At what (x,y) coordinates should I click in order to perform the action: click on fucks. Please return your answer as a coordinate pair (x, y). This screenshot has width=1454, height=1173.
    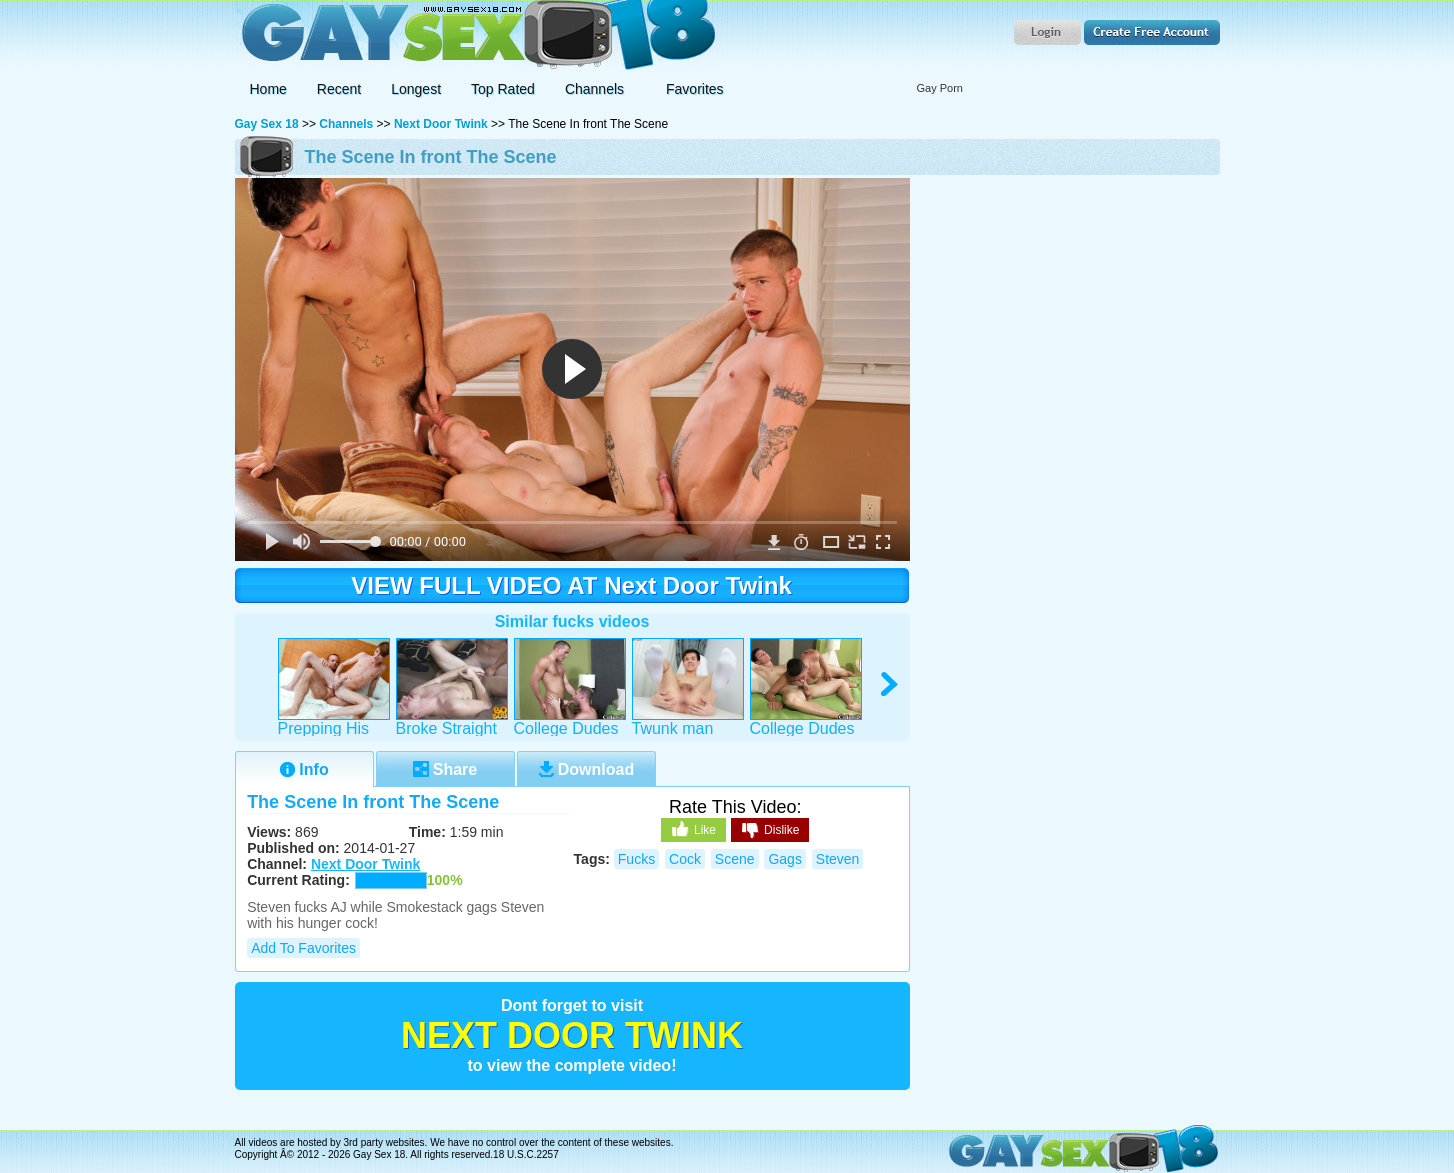
    Looking at the image, I should click on (636, 859).